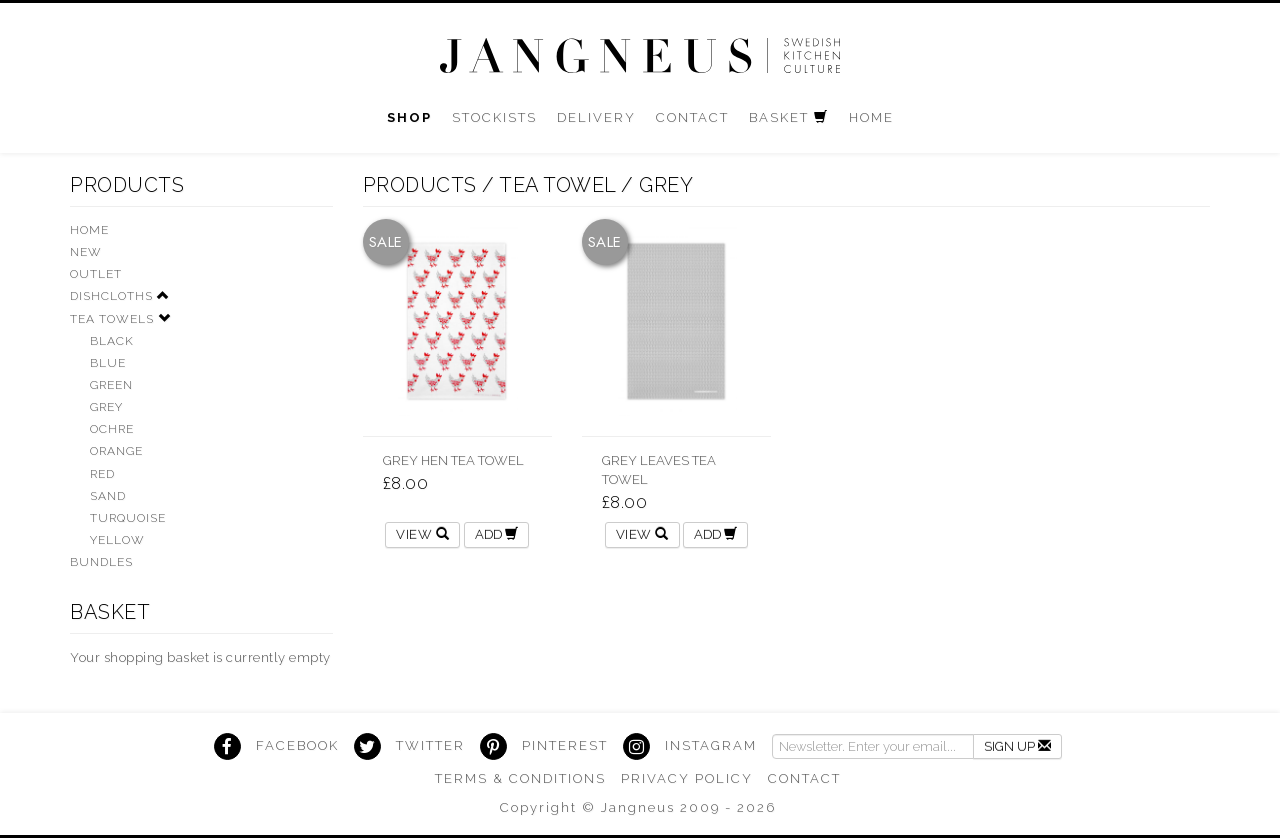  Describe the element at coordinates (102, 474) in the screenshot. I see `Red` at that location.